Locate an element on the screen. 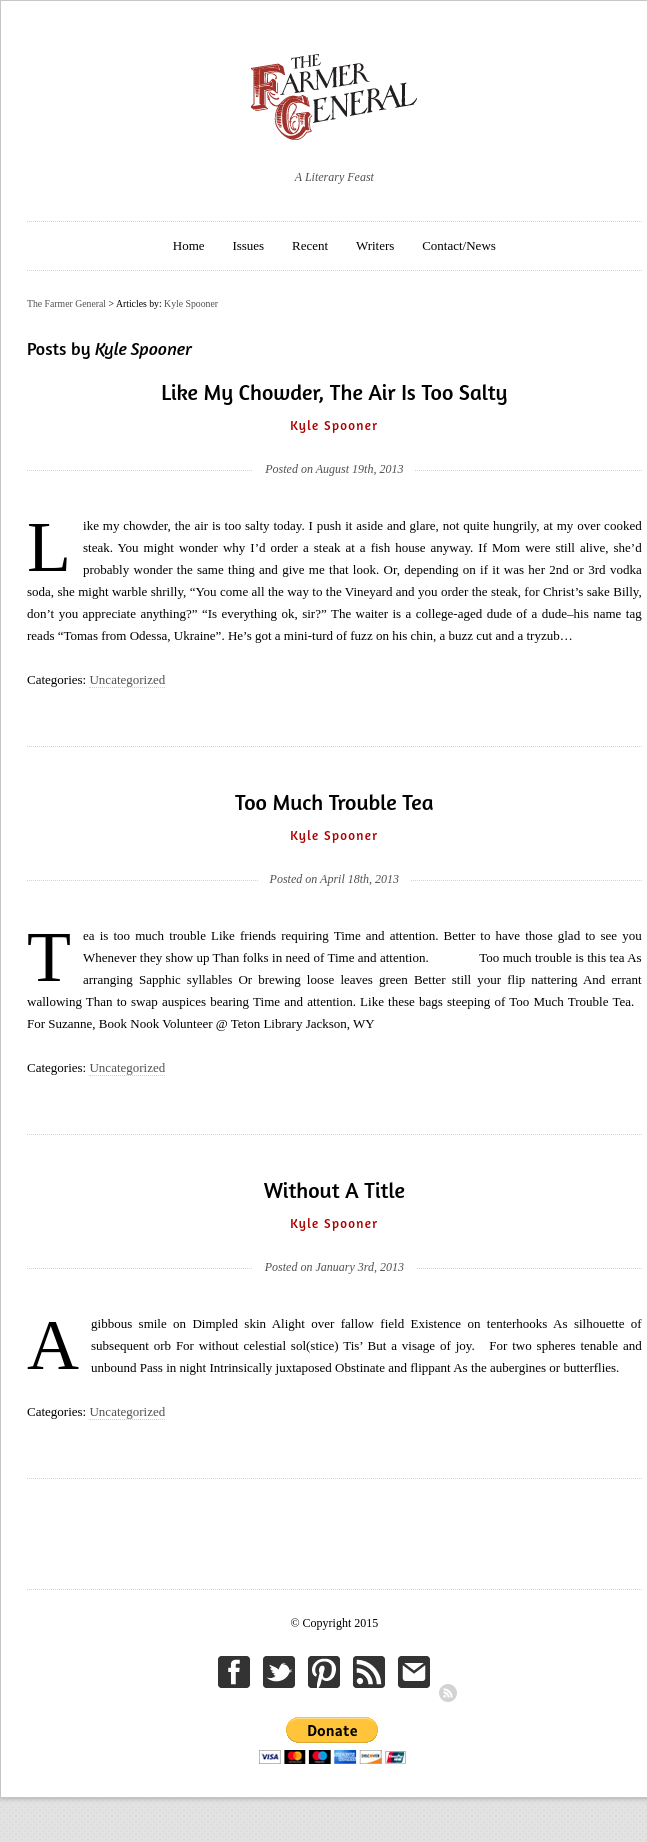 The image size is (647, 1842). Too Much Trouble Tea is located at coordinates (334, 802).